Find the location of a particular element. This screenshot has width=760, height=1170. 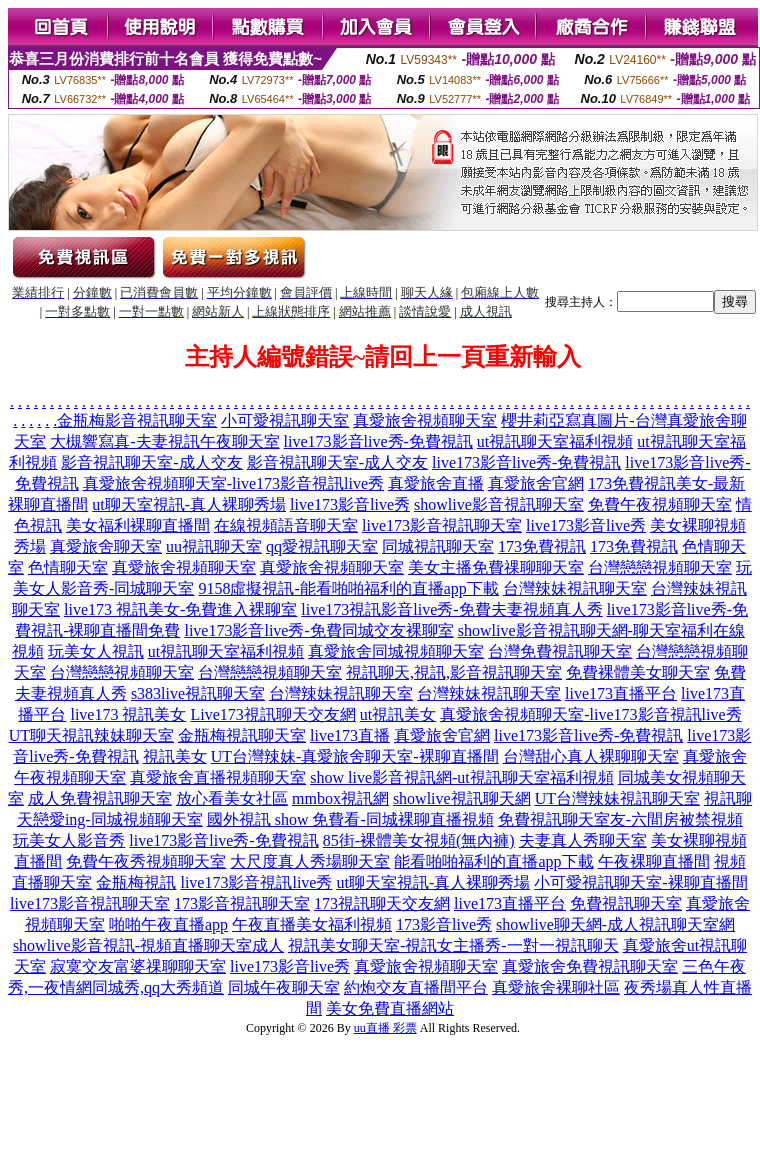

showlive聊天網-成人視訊聊天室網 is located at coordinates (615, 924).